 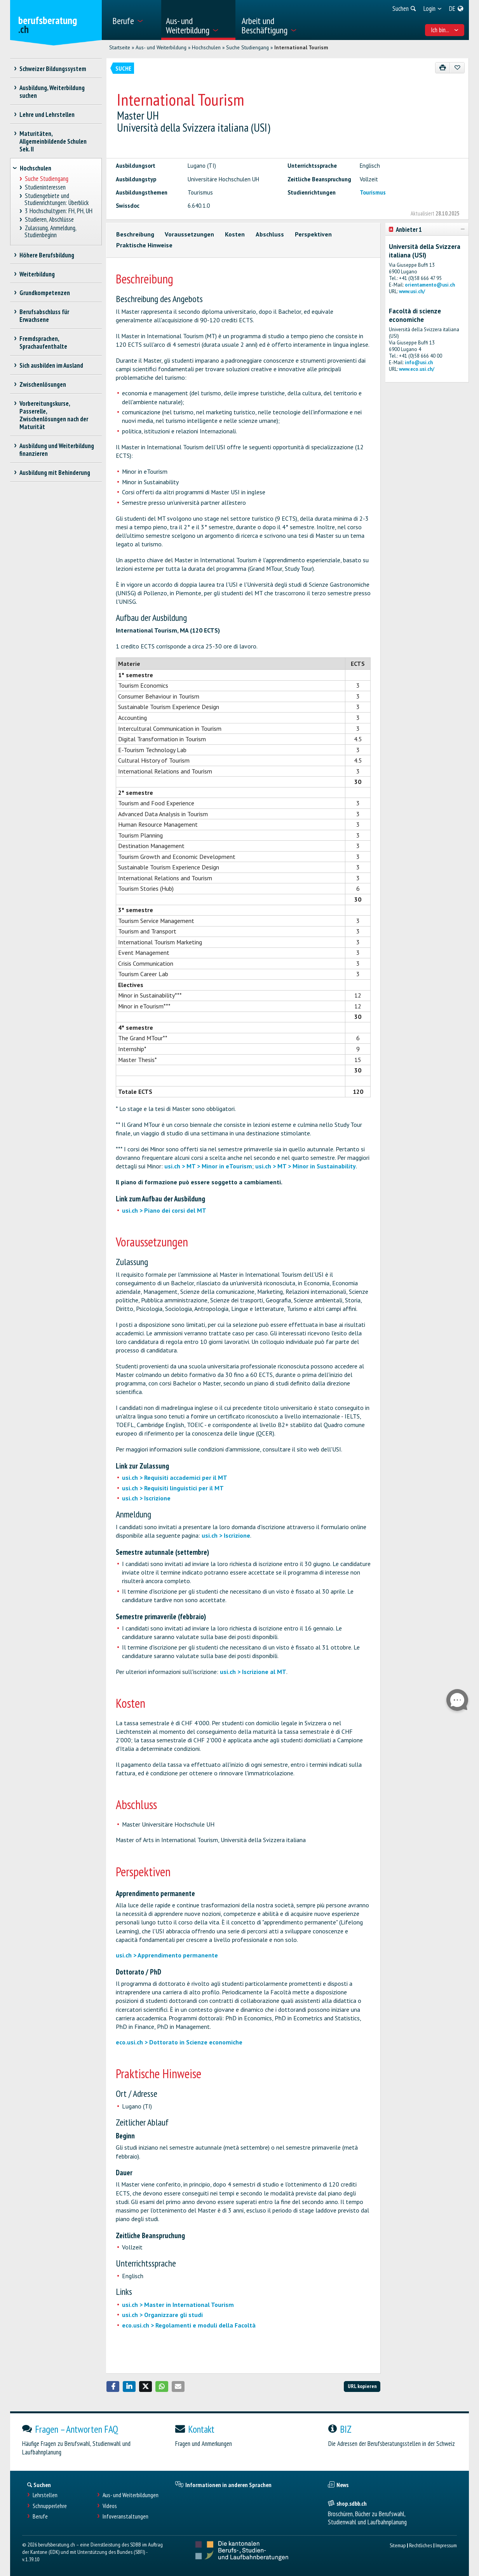 I want to click on Zulassung, Anmeldung, Studienbeginn [treeitem], so click(x=50, y=231).